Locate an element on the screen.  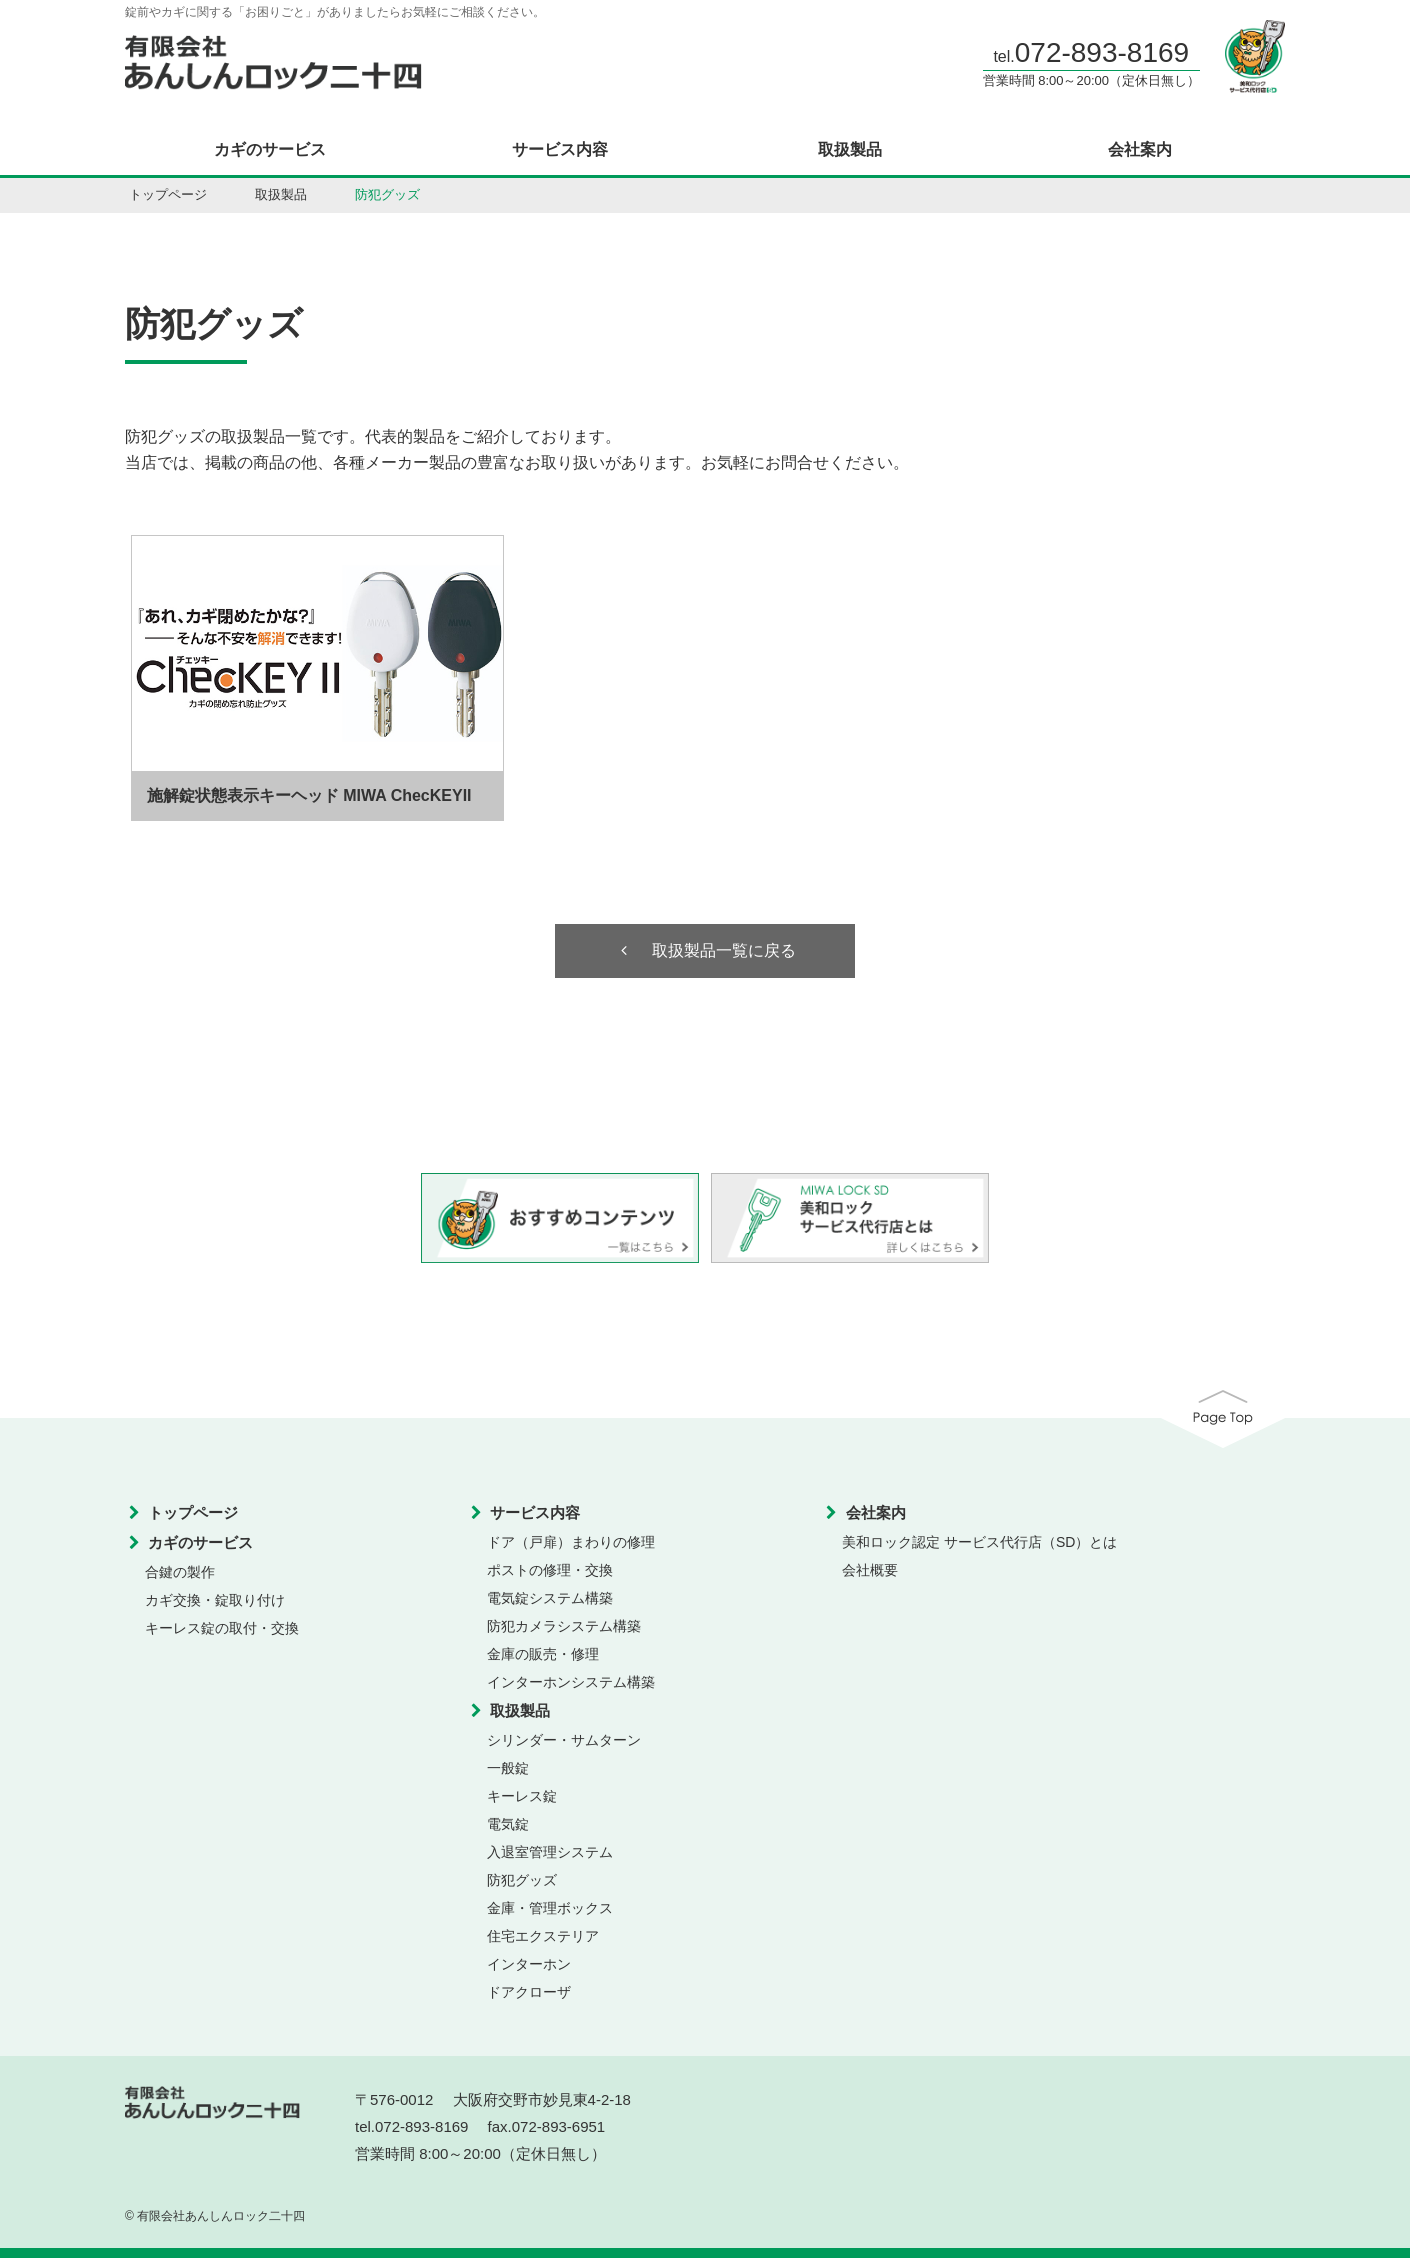
サービス内容 is located at coordinates (560, 150).